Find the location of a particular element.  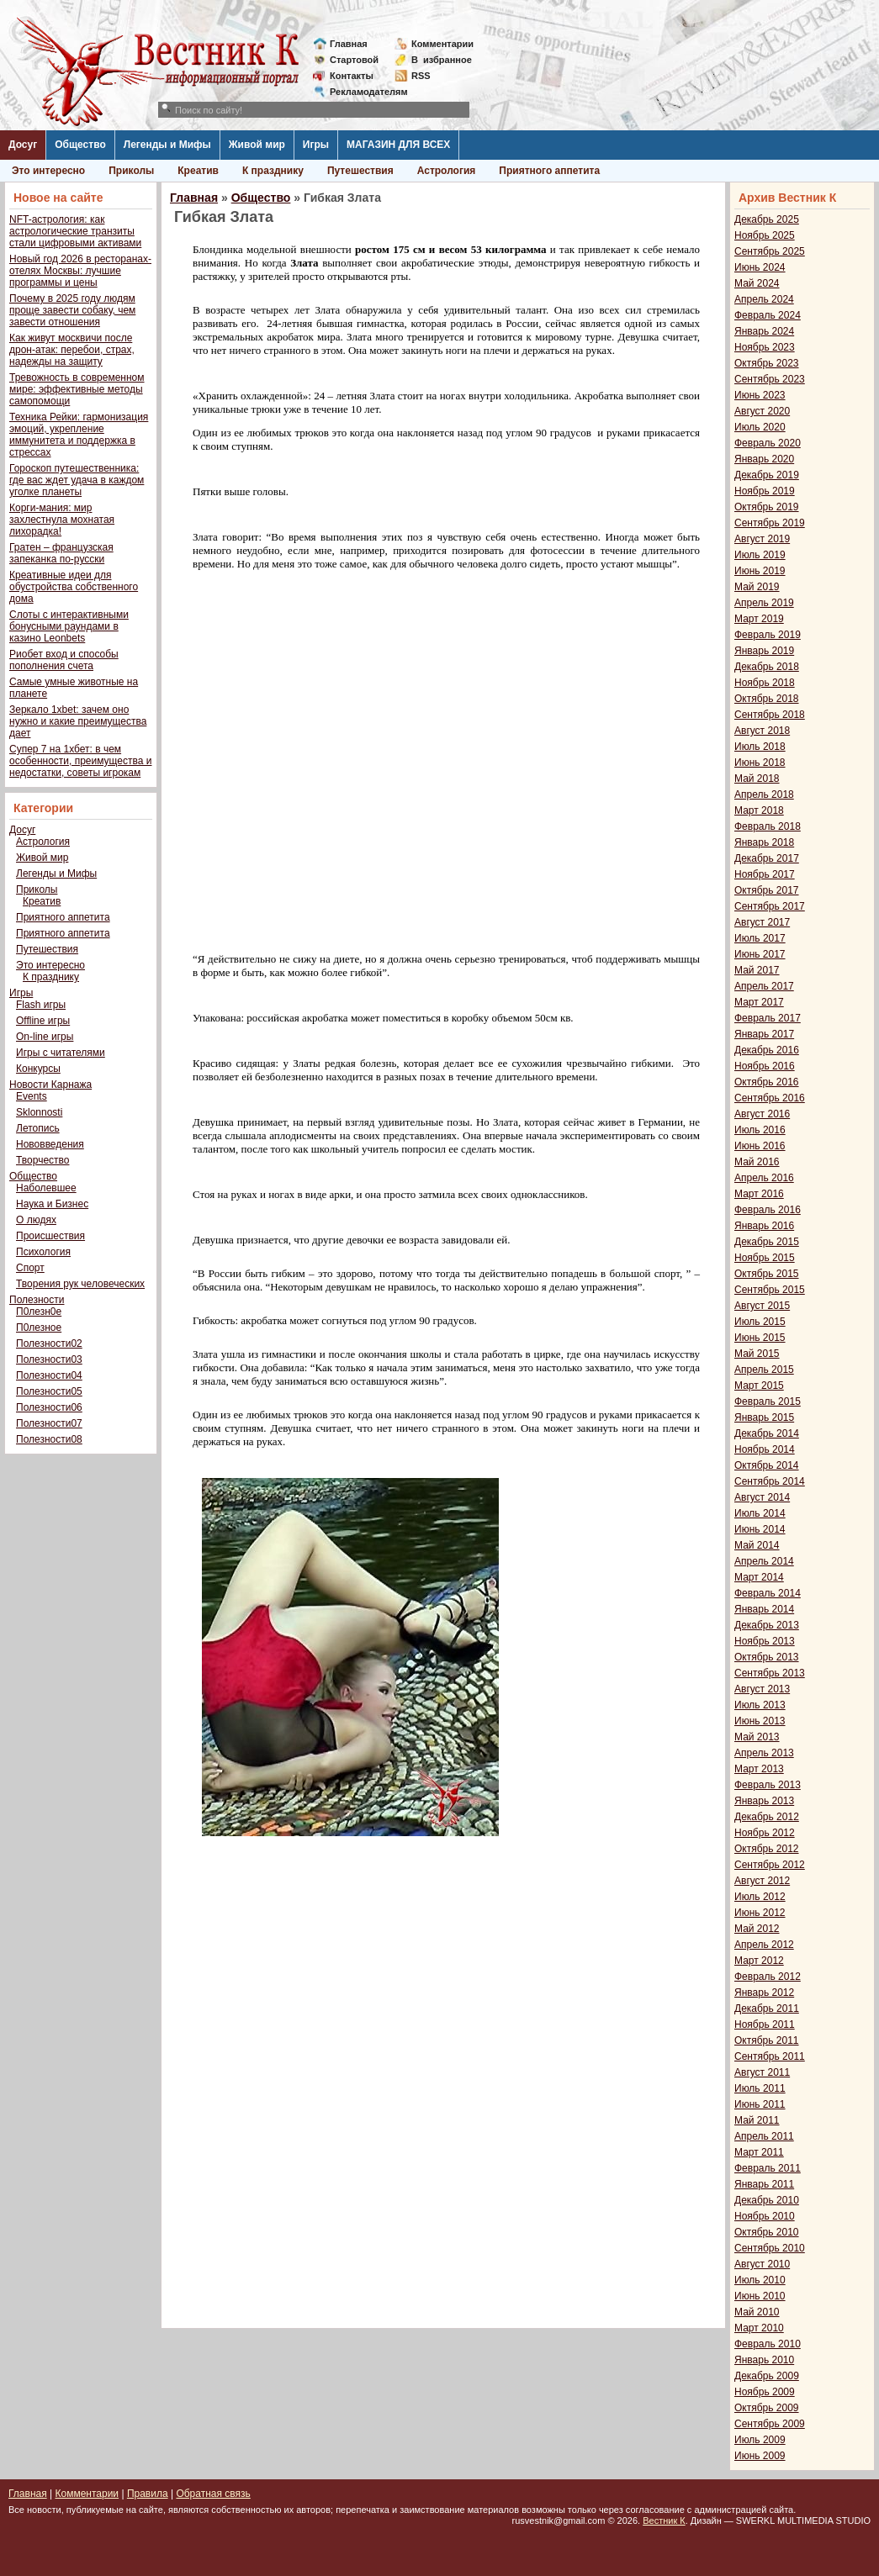

Почему в 2025 году людям проще завести собаку, чем завести отношения is located at coordinates (72, 310).